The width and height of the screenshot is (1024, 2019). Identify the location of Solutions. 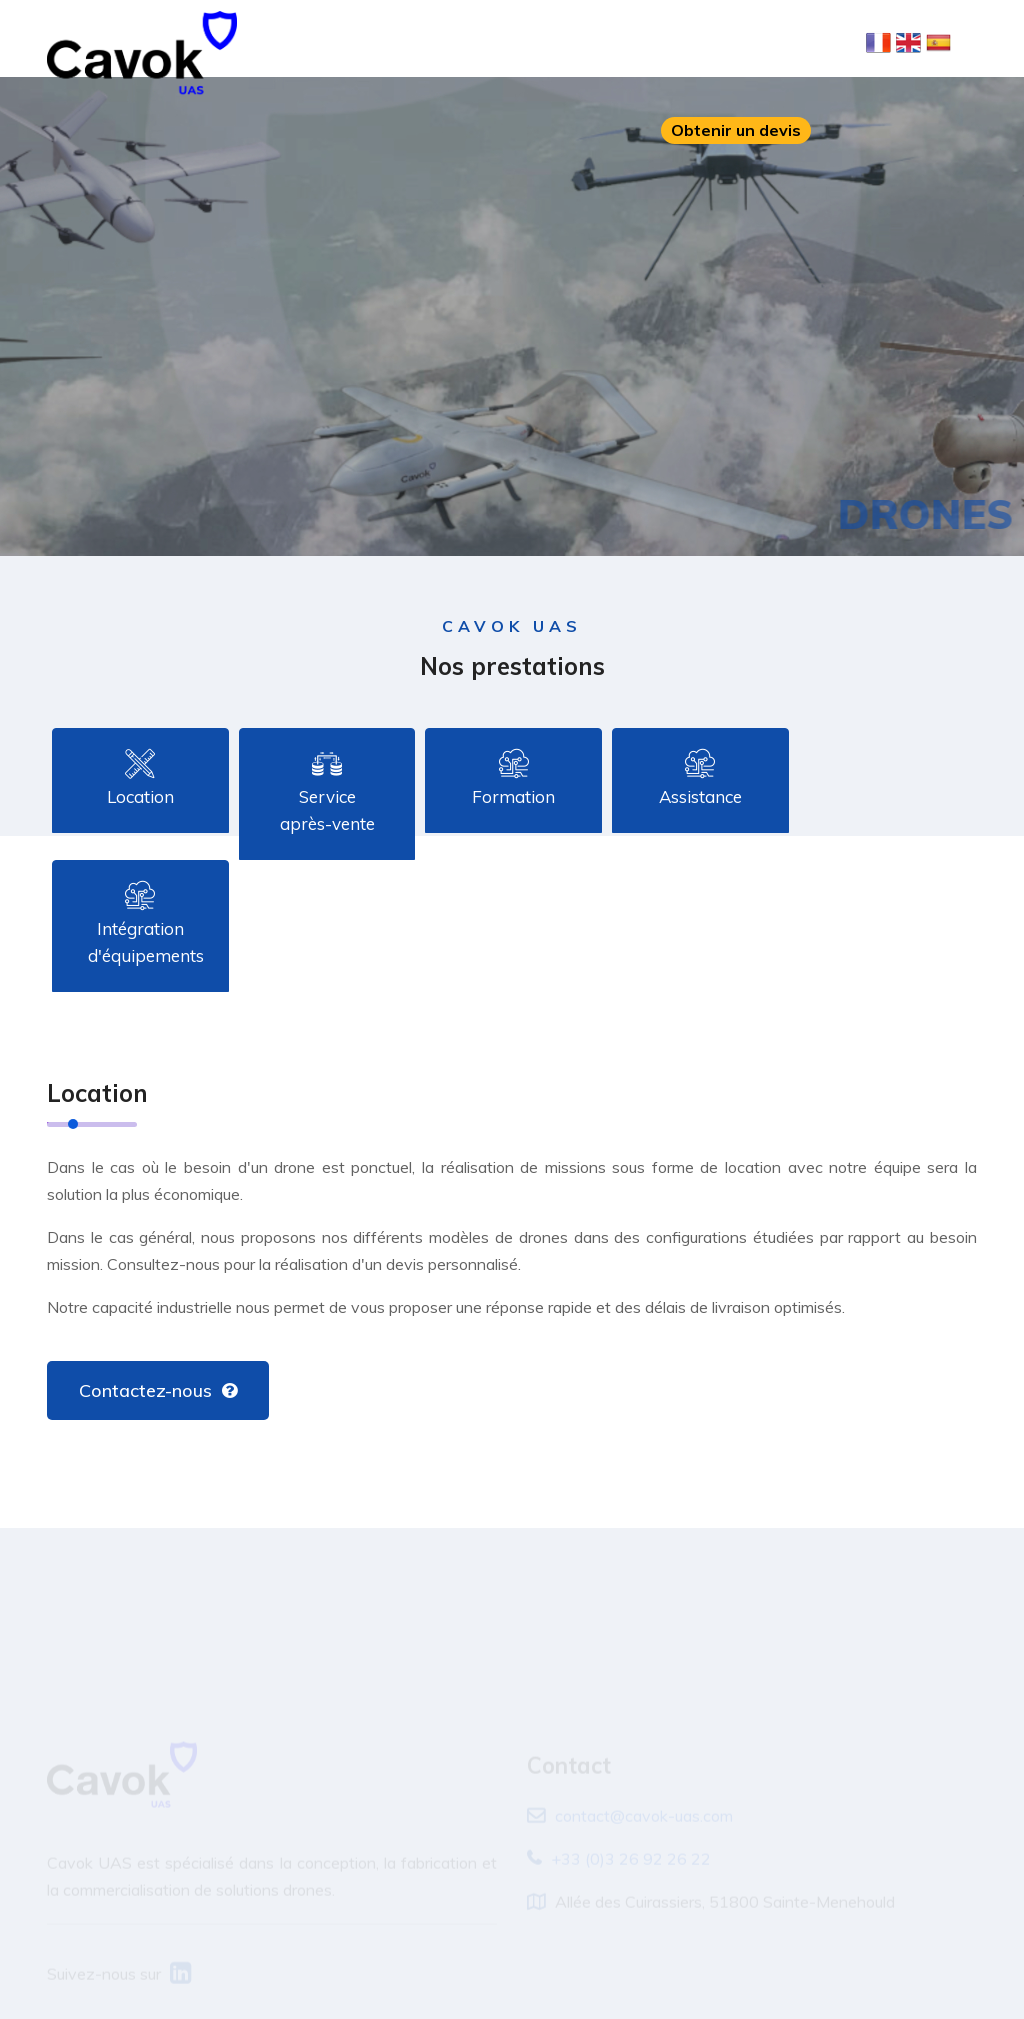
(499, 43).